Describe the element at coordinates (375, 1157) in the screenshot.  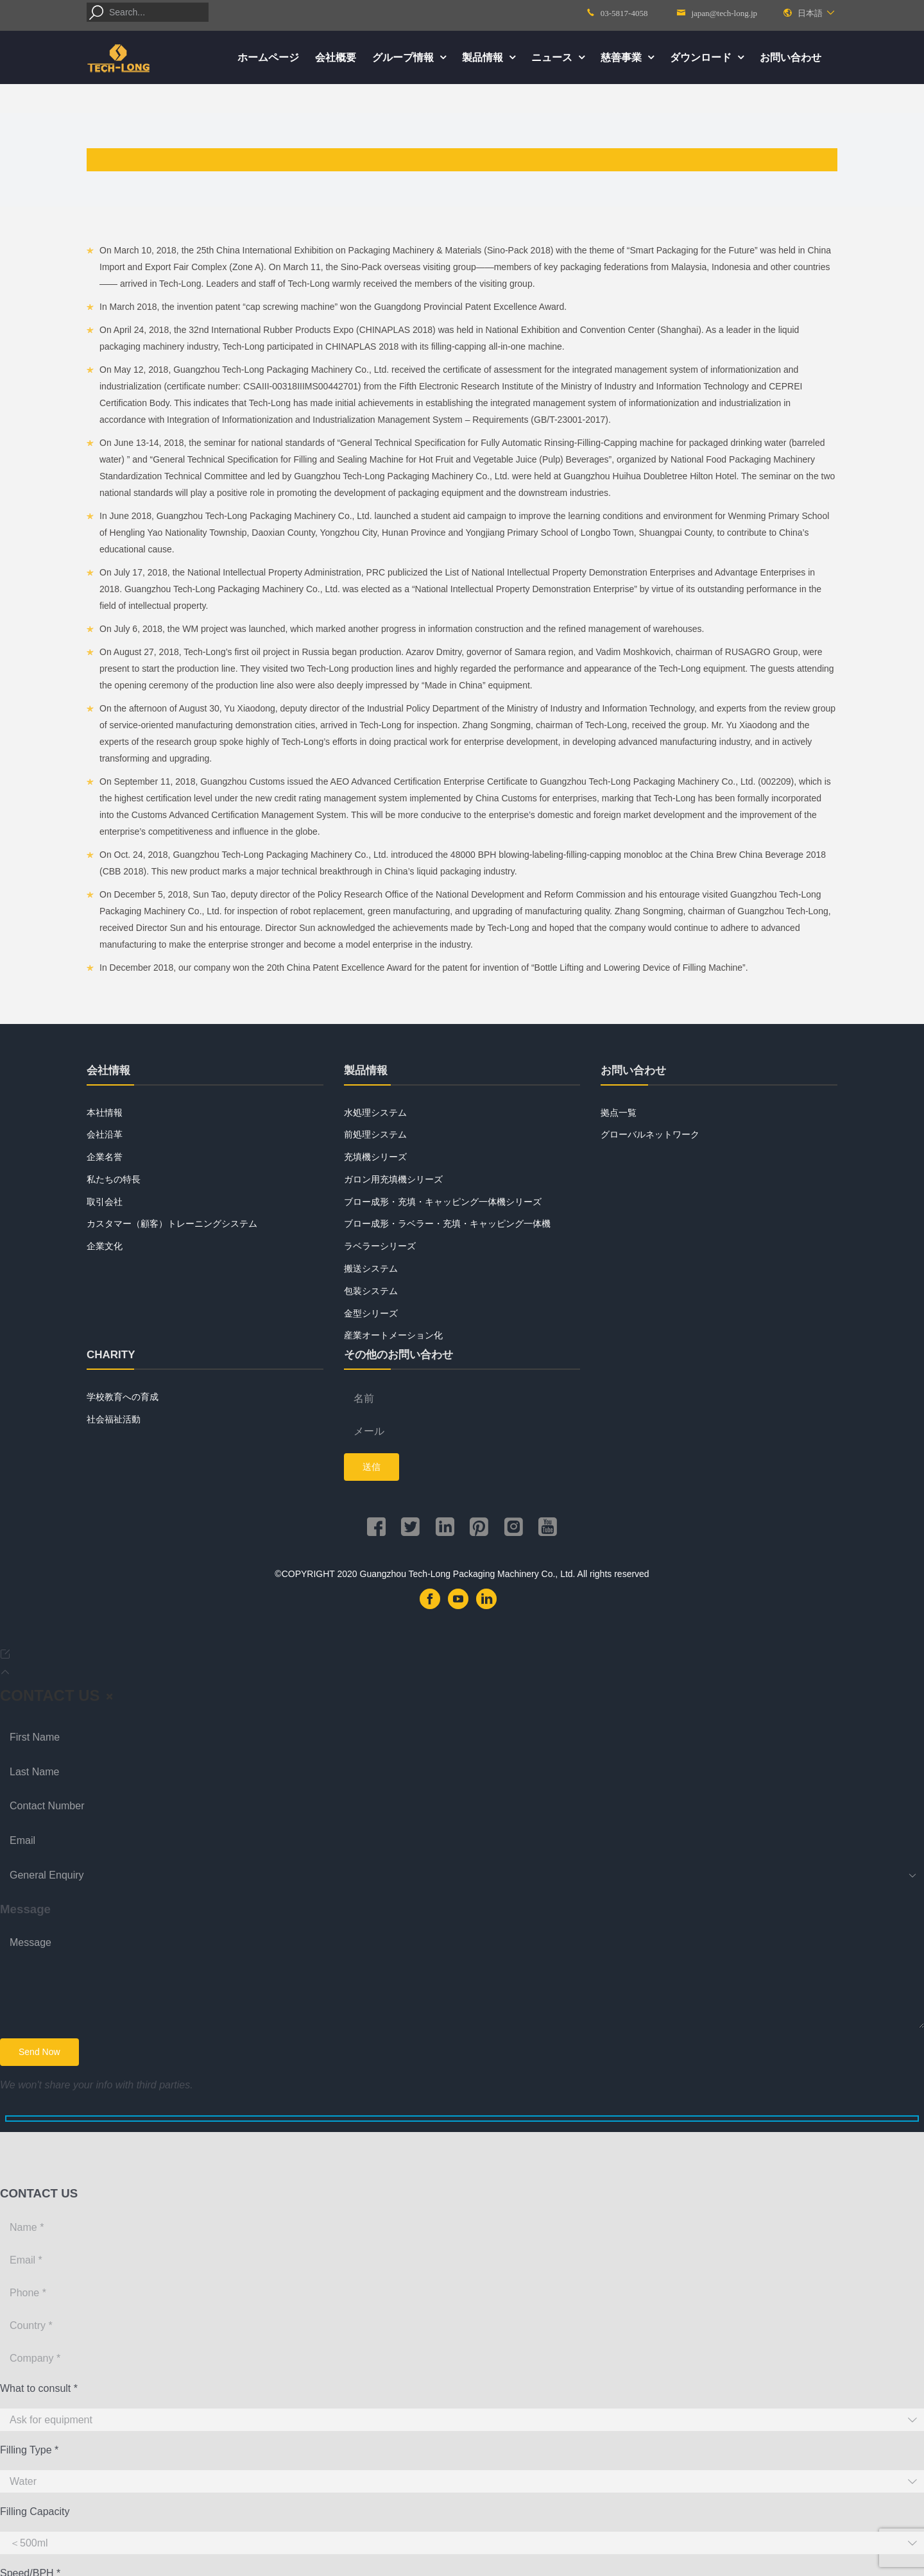
I see `充填機シリーズ` at that location.